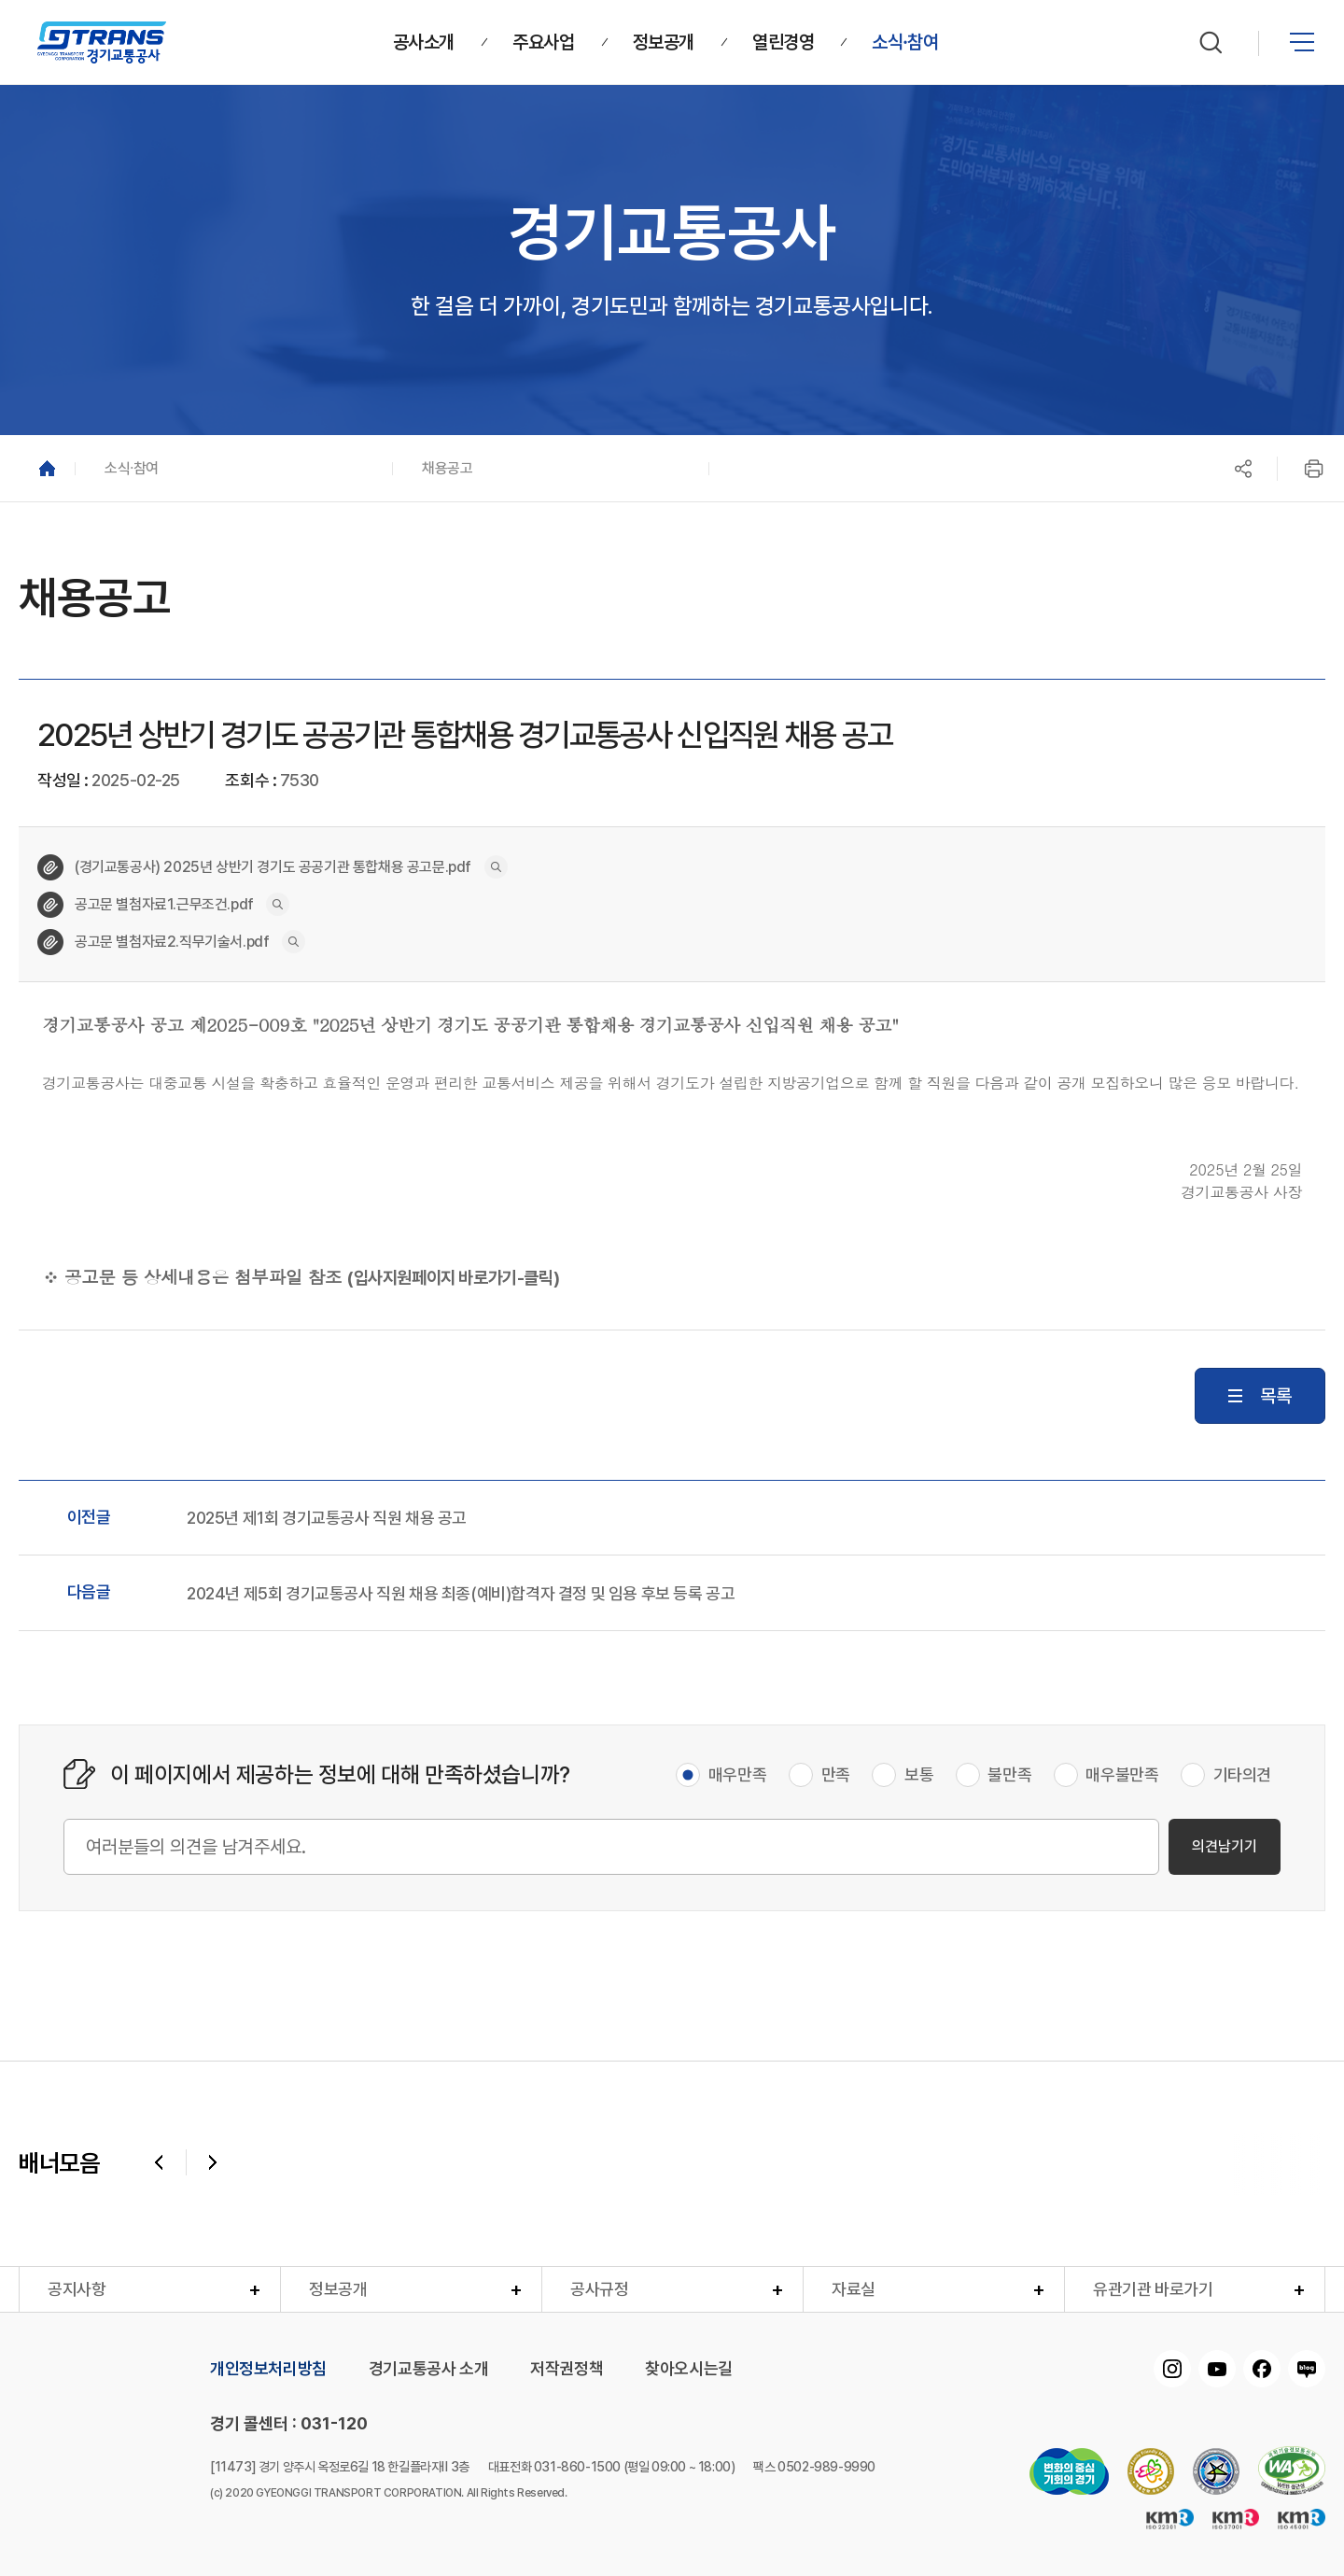  What do you see at coordinates (76, 2289) in the screenshot?
I see `공지사항` at bounding box center [76, 2289].